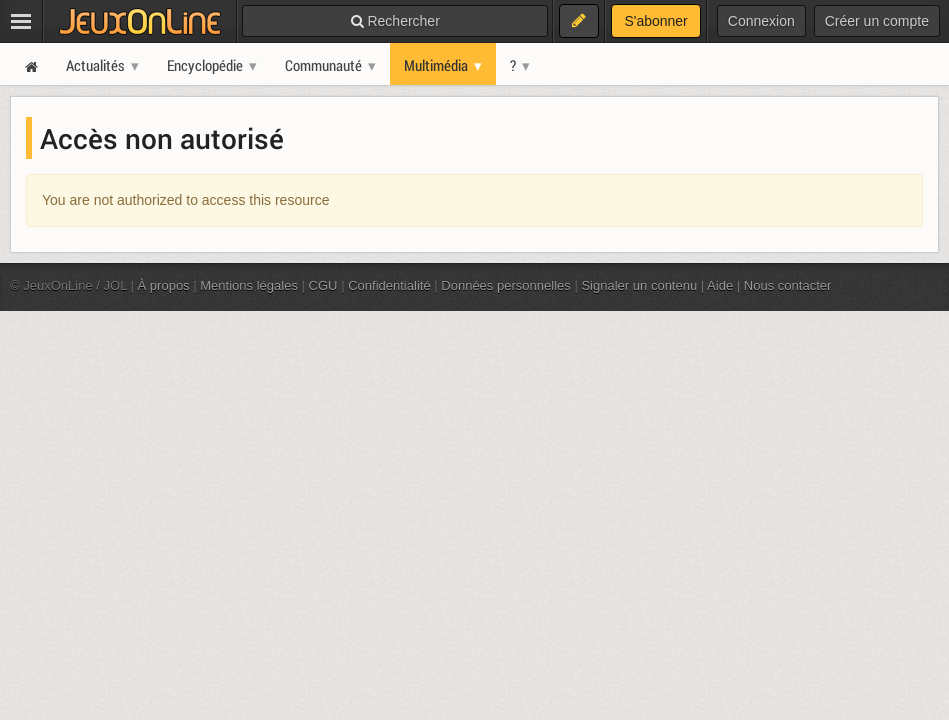  Describe the element at coordinates (389, 285) in the screenshot. I see `Confidentialité` at that location.